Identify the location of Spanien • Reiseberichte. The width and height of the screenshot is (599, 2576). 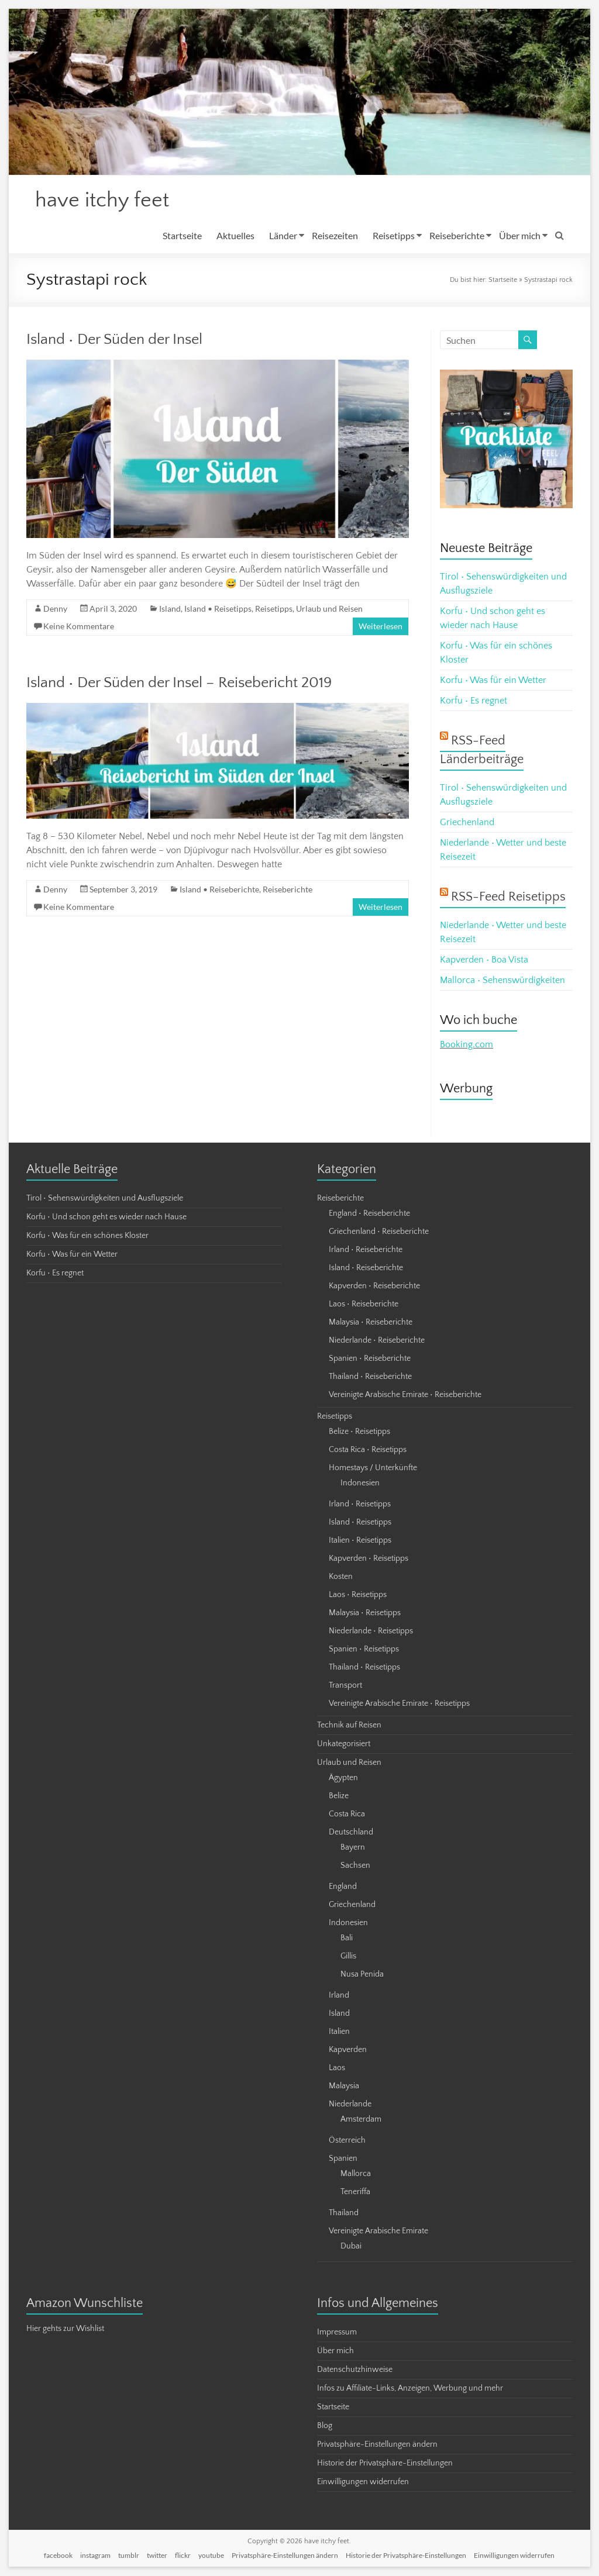
(370, 1359).